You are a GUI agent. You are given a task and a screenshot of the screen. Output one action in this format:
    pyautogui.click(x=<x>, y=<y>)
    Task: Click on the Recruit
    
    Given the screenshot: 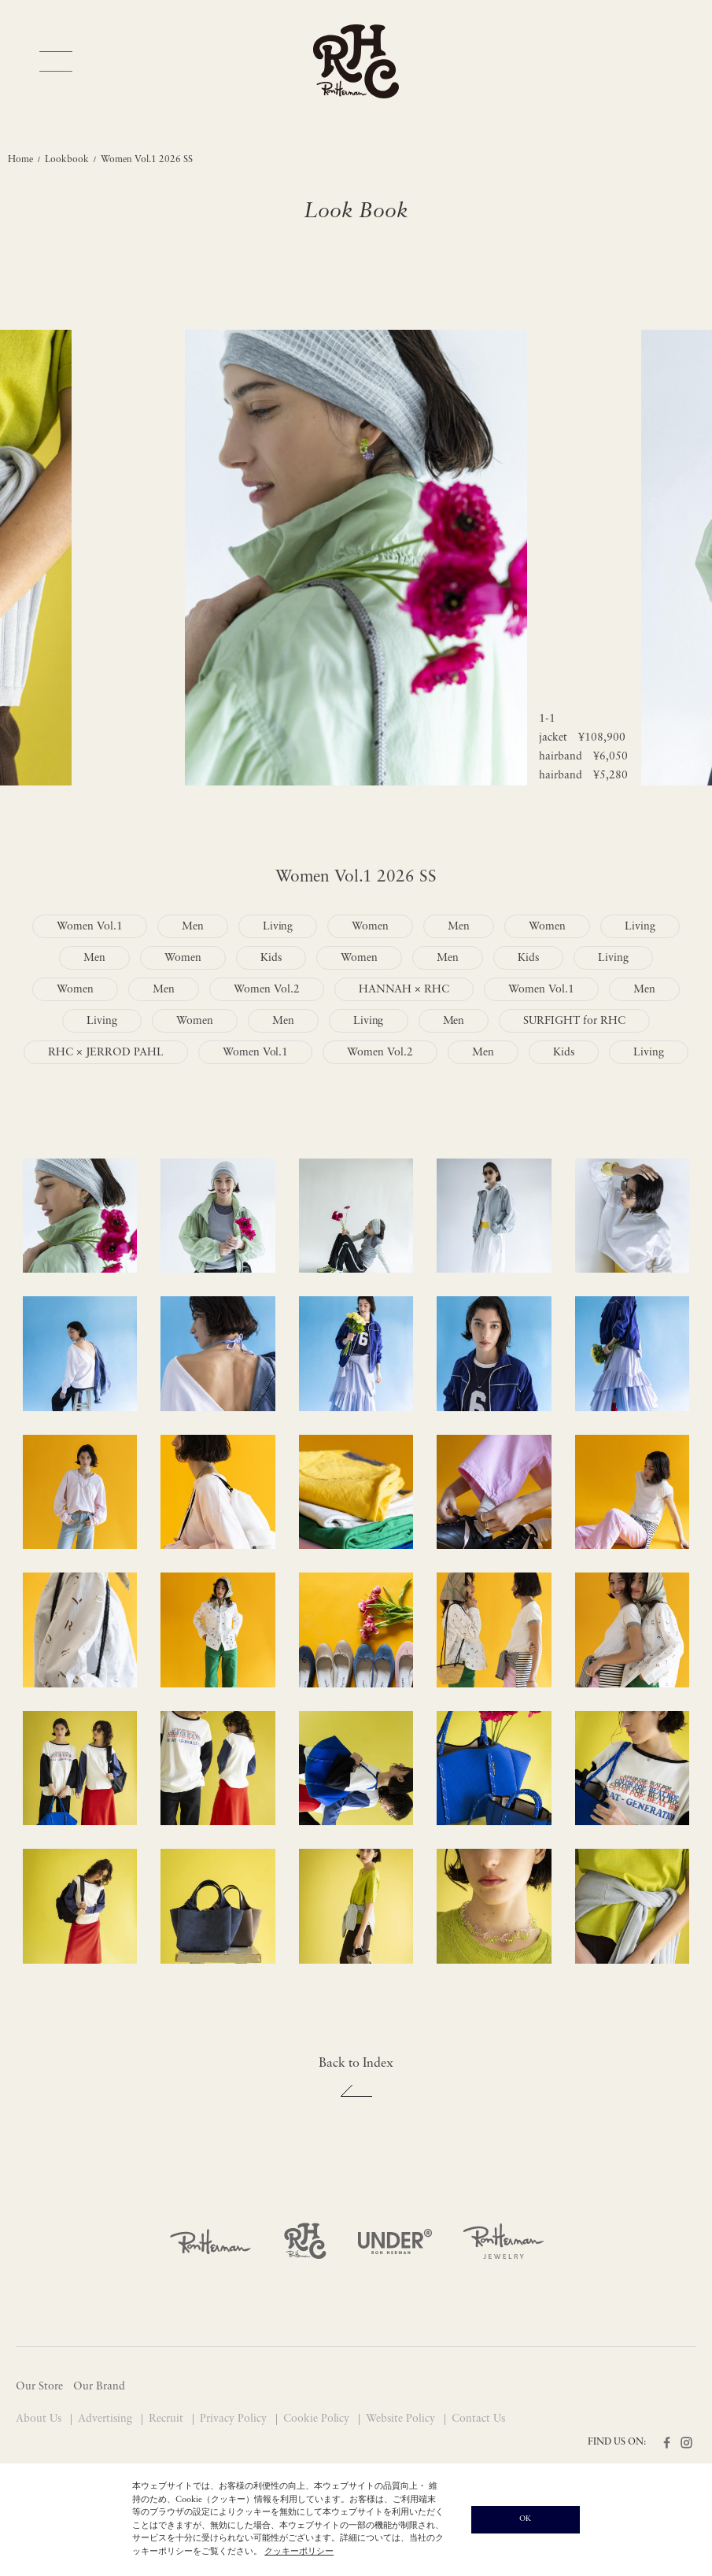 What is the action you would take?
    pyautogui.click(x=167, y=2419)
    